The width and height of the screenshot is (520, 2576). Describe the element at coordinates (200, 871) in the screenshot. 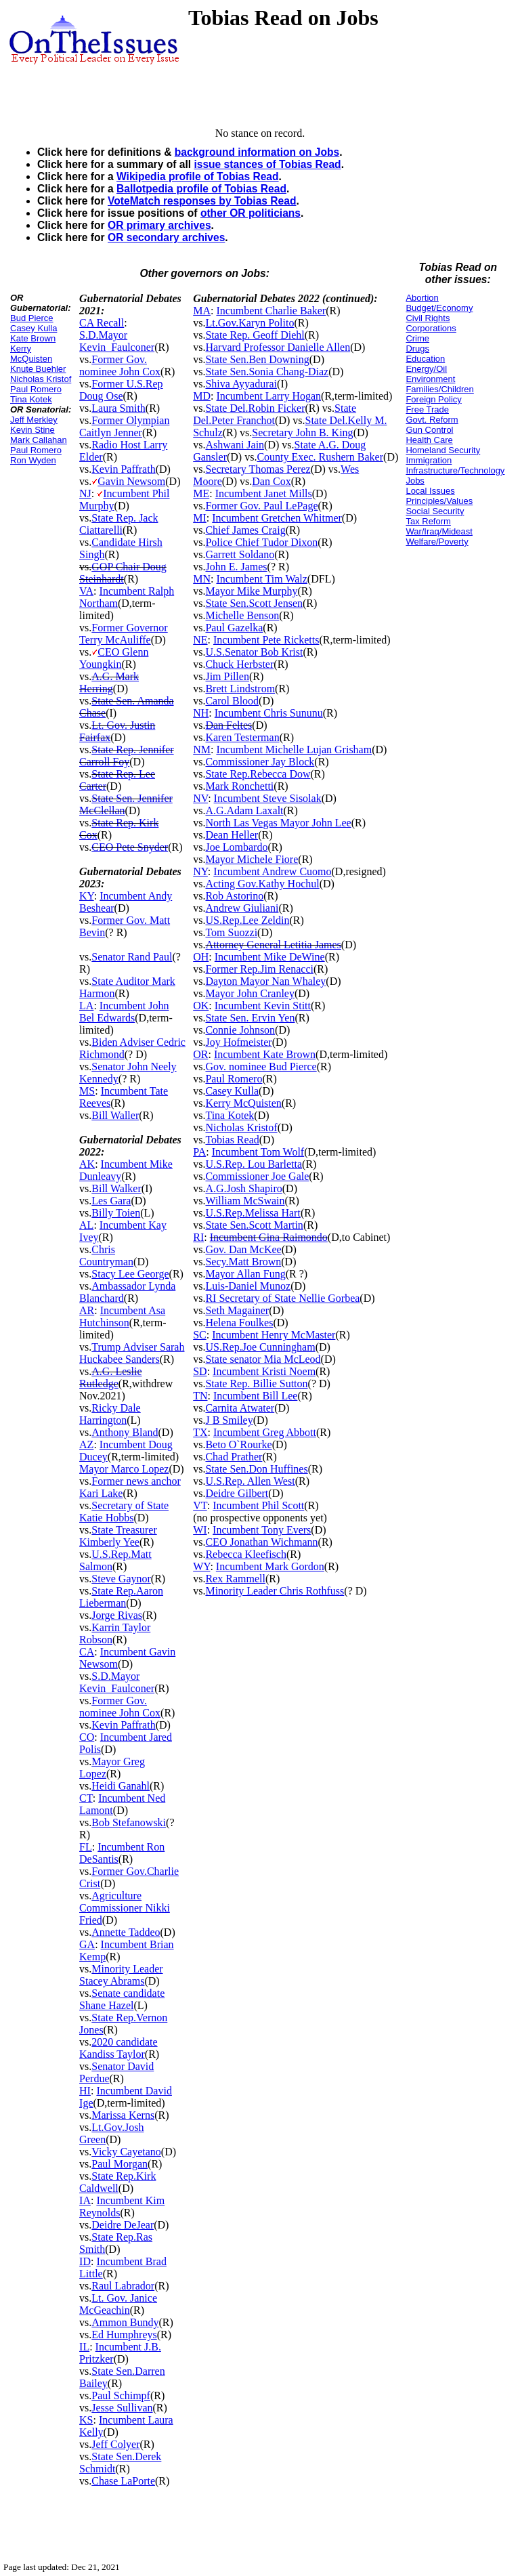

I see `NY` at that location.